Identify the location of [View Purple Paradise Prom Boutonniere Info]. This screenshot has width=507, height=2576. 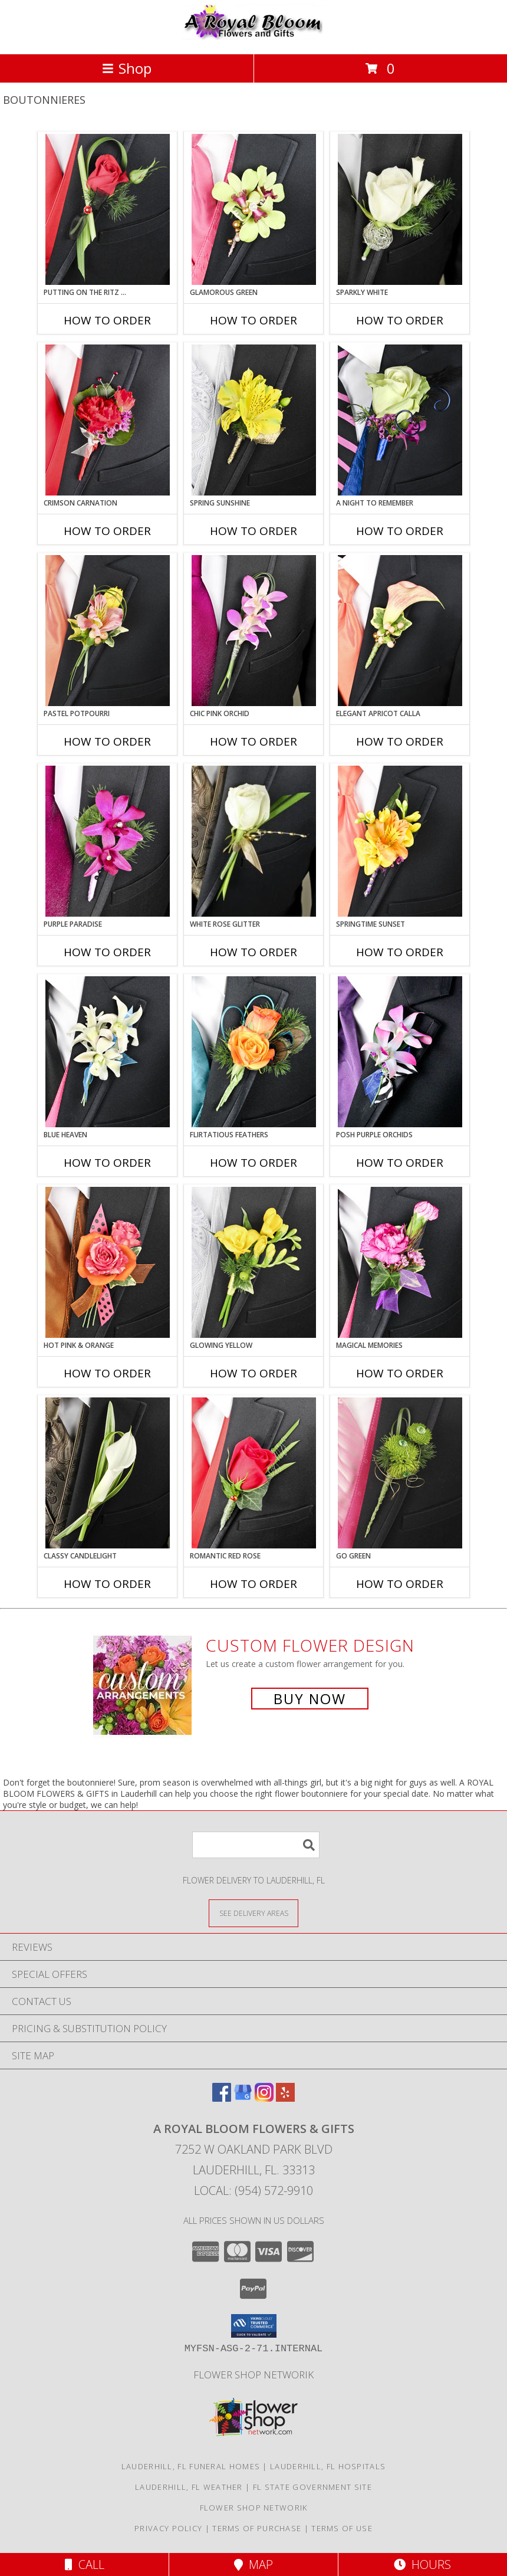
(107, 841).